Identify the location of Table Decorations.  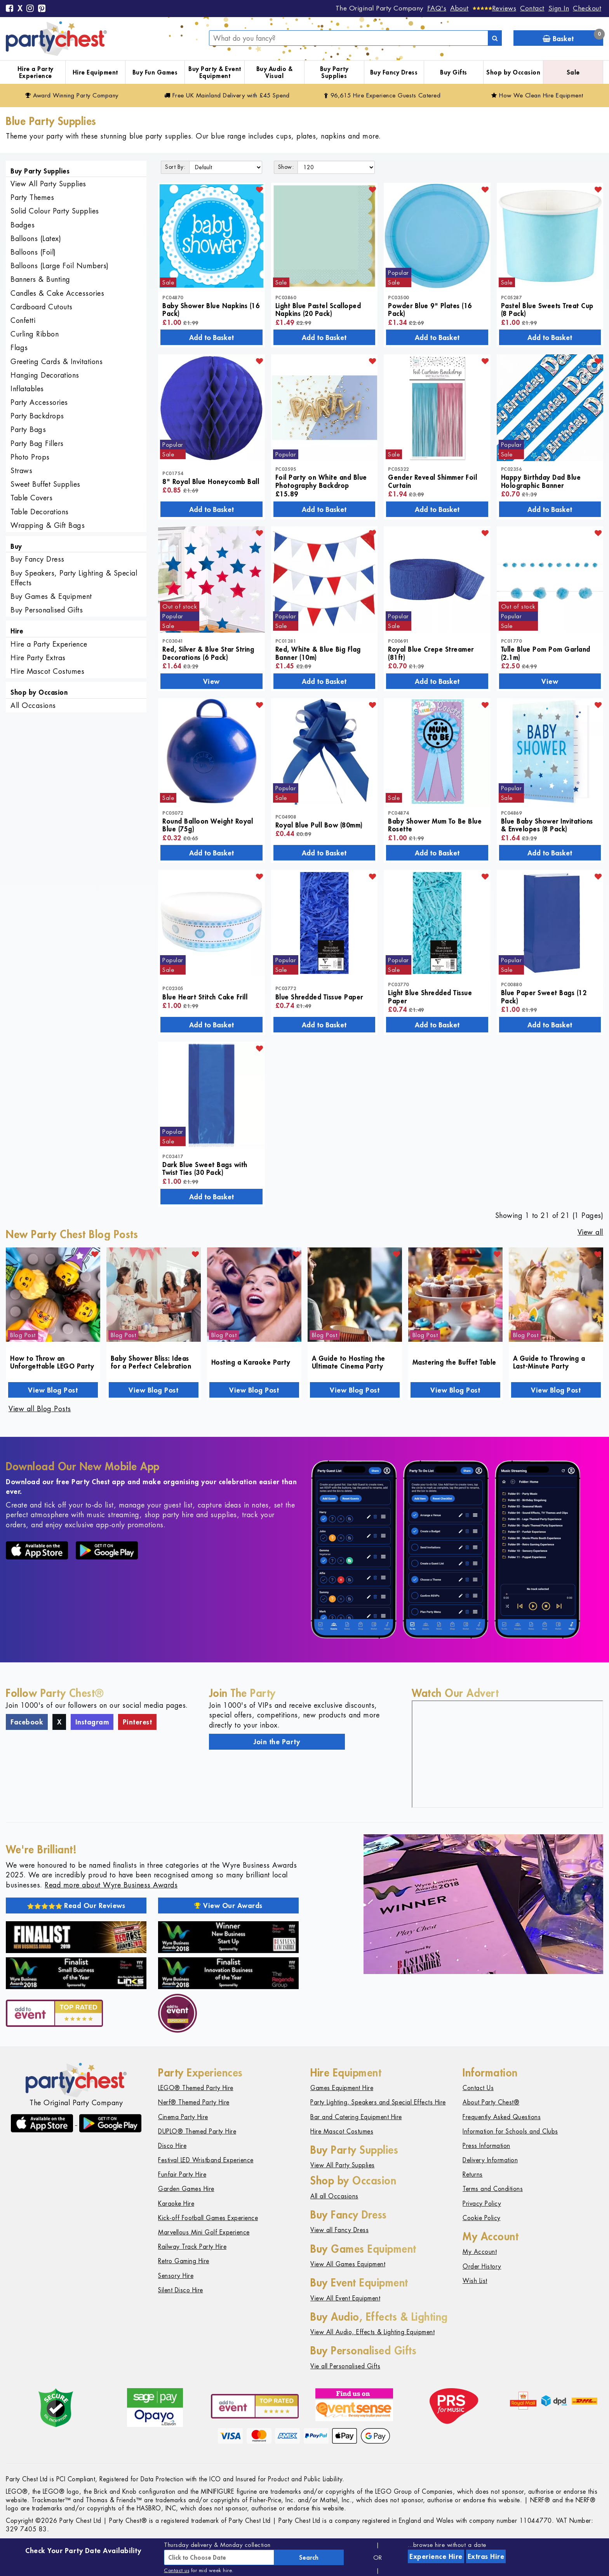
(39, 511).